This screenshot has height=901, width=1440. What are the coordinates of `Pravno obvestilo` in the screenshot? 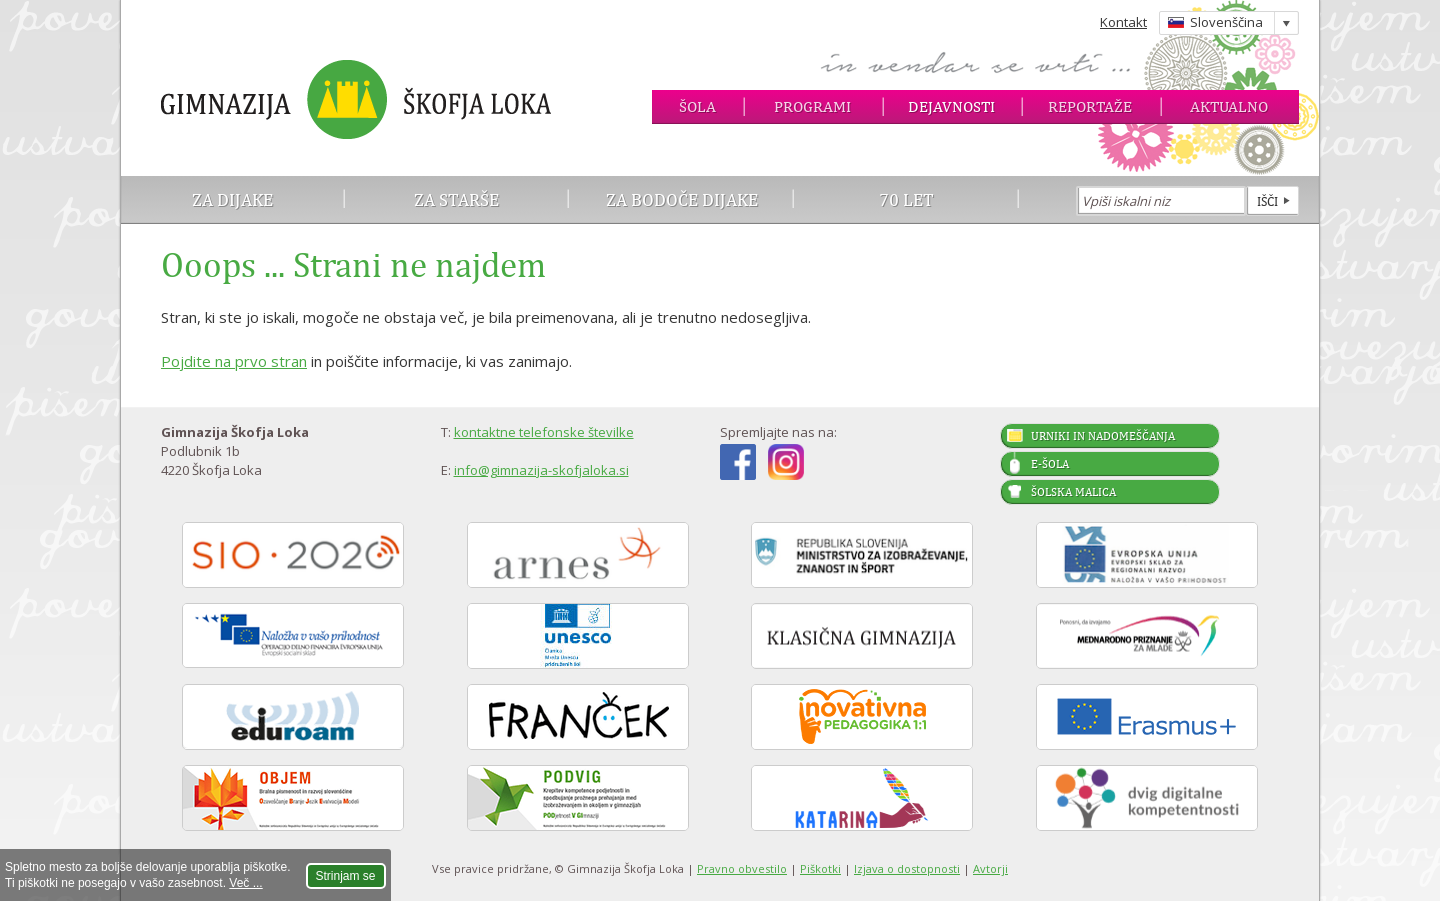 It's located at (742, 868).